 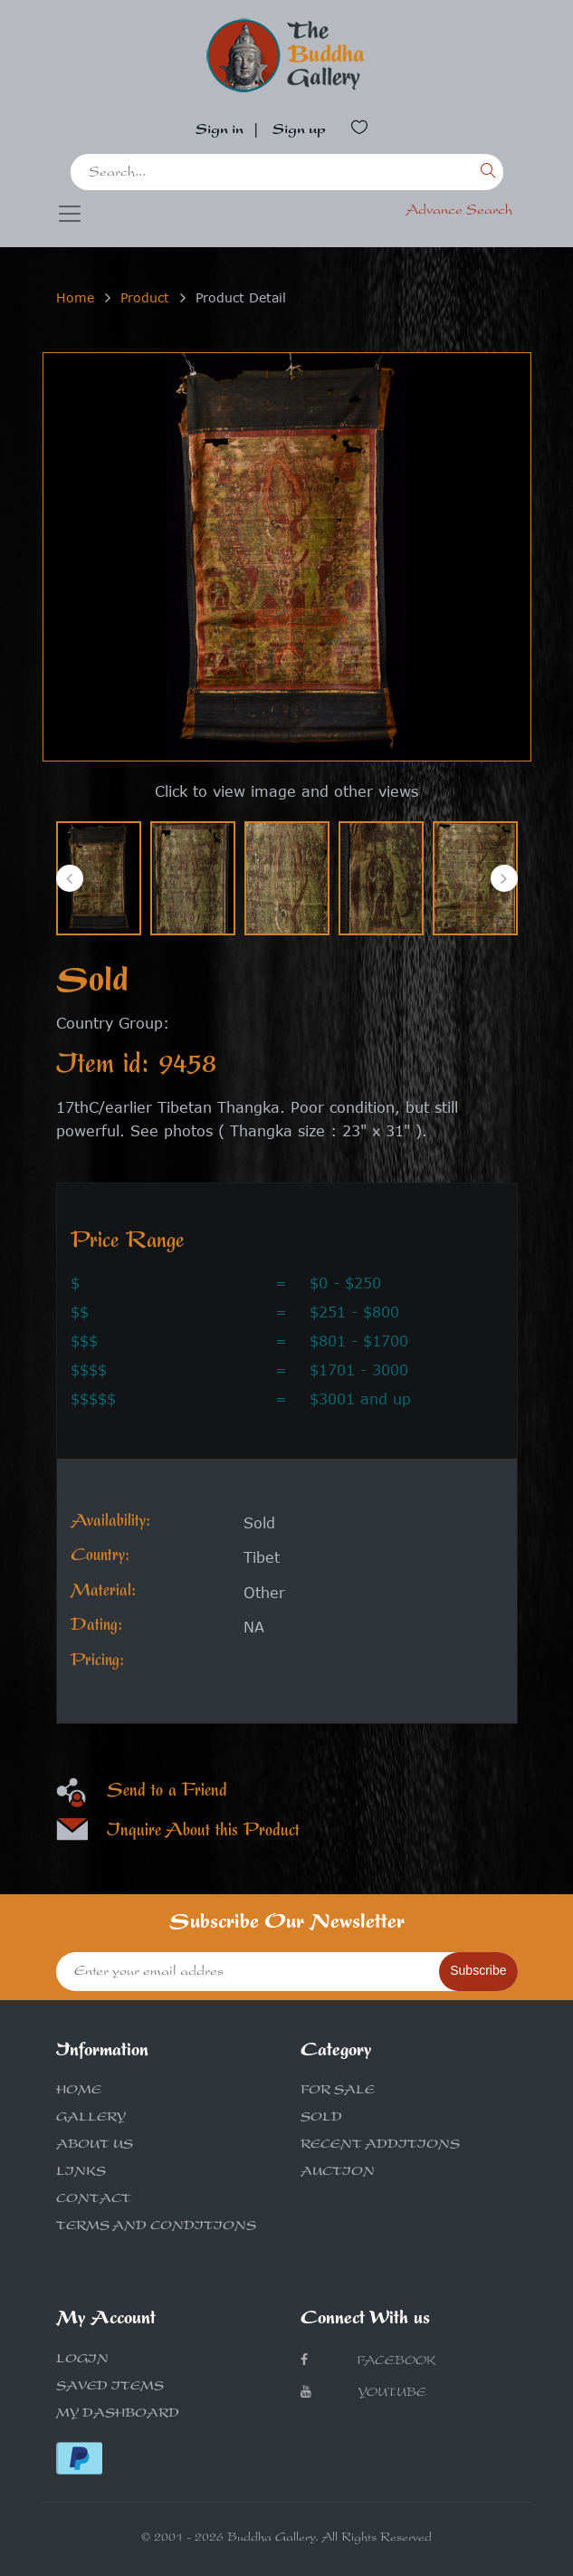 What do you see at coordinates (82, 2360) in the screenshot?
I see `LOGIN` at bounding box center [82, 2360].